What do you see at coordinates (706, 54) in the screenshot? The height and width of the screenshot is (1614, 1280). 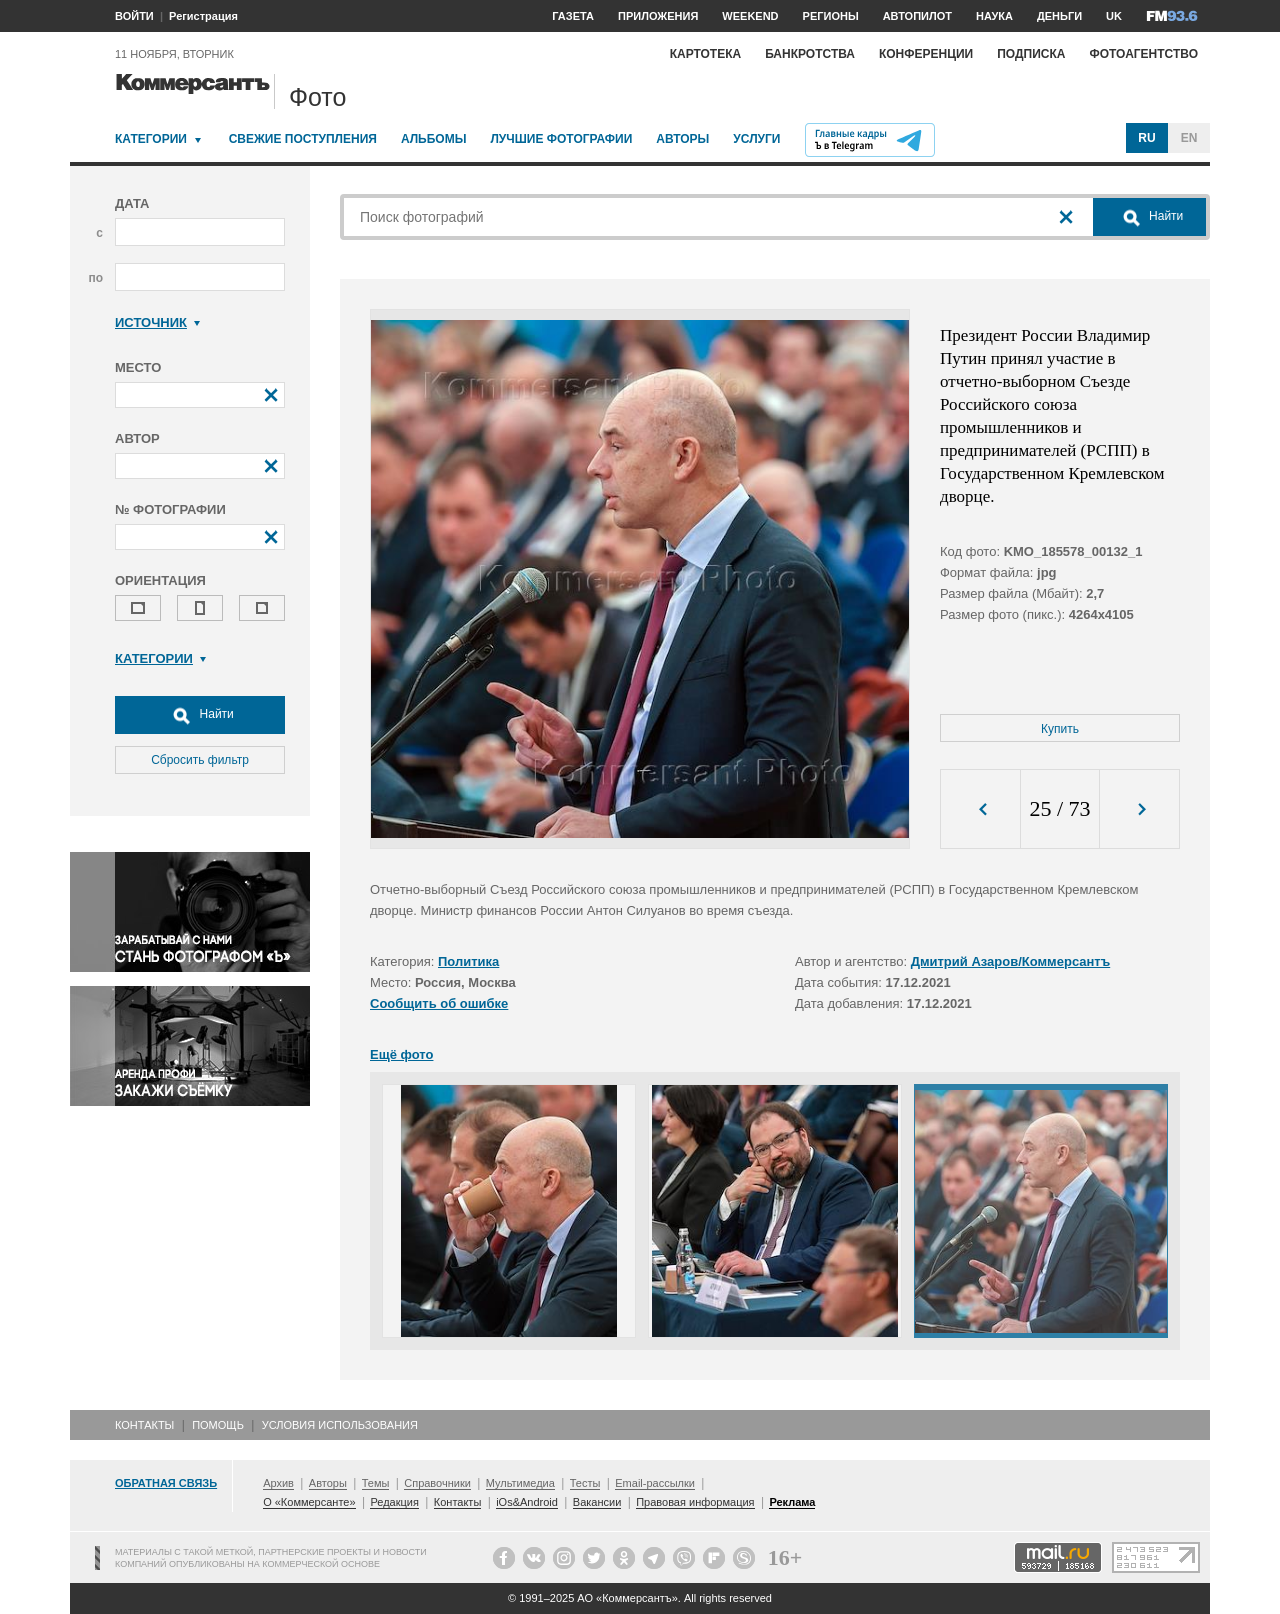 I see `Картотека` at bounding box center [706, 54].